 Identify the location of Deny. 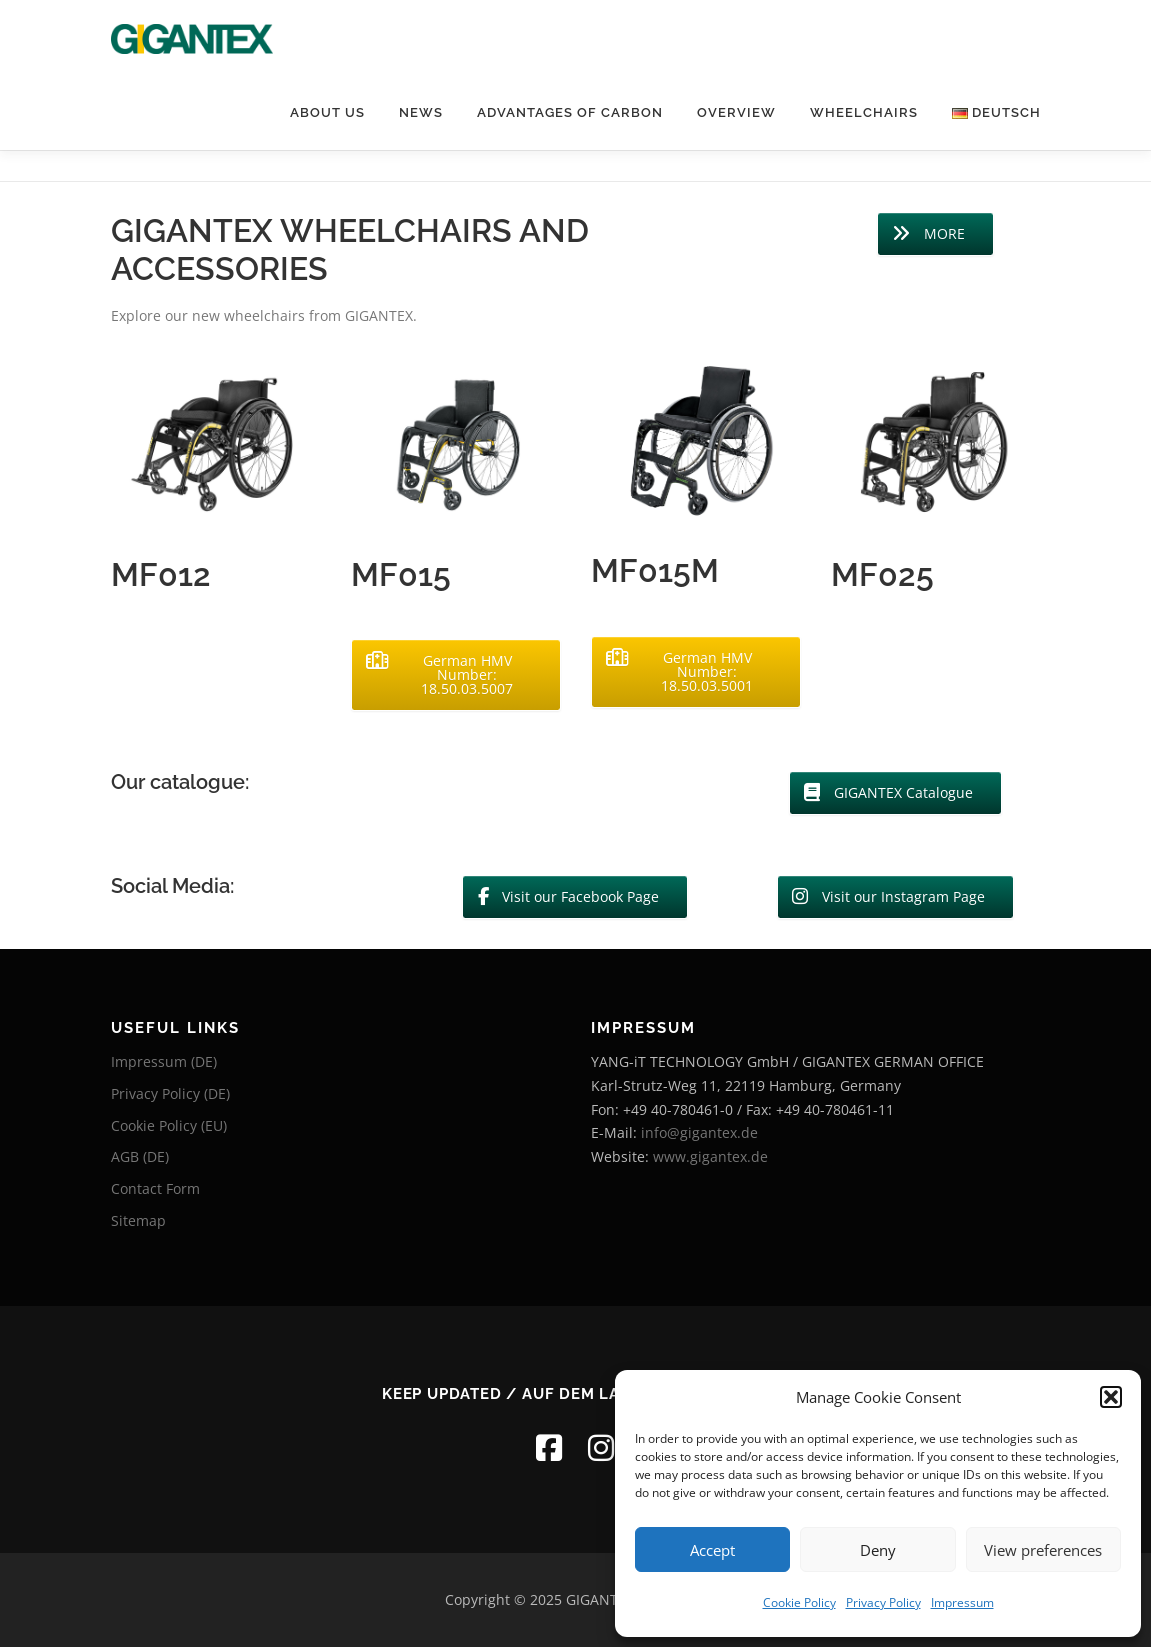
(878, 1550).